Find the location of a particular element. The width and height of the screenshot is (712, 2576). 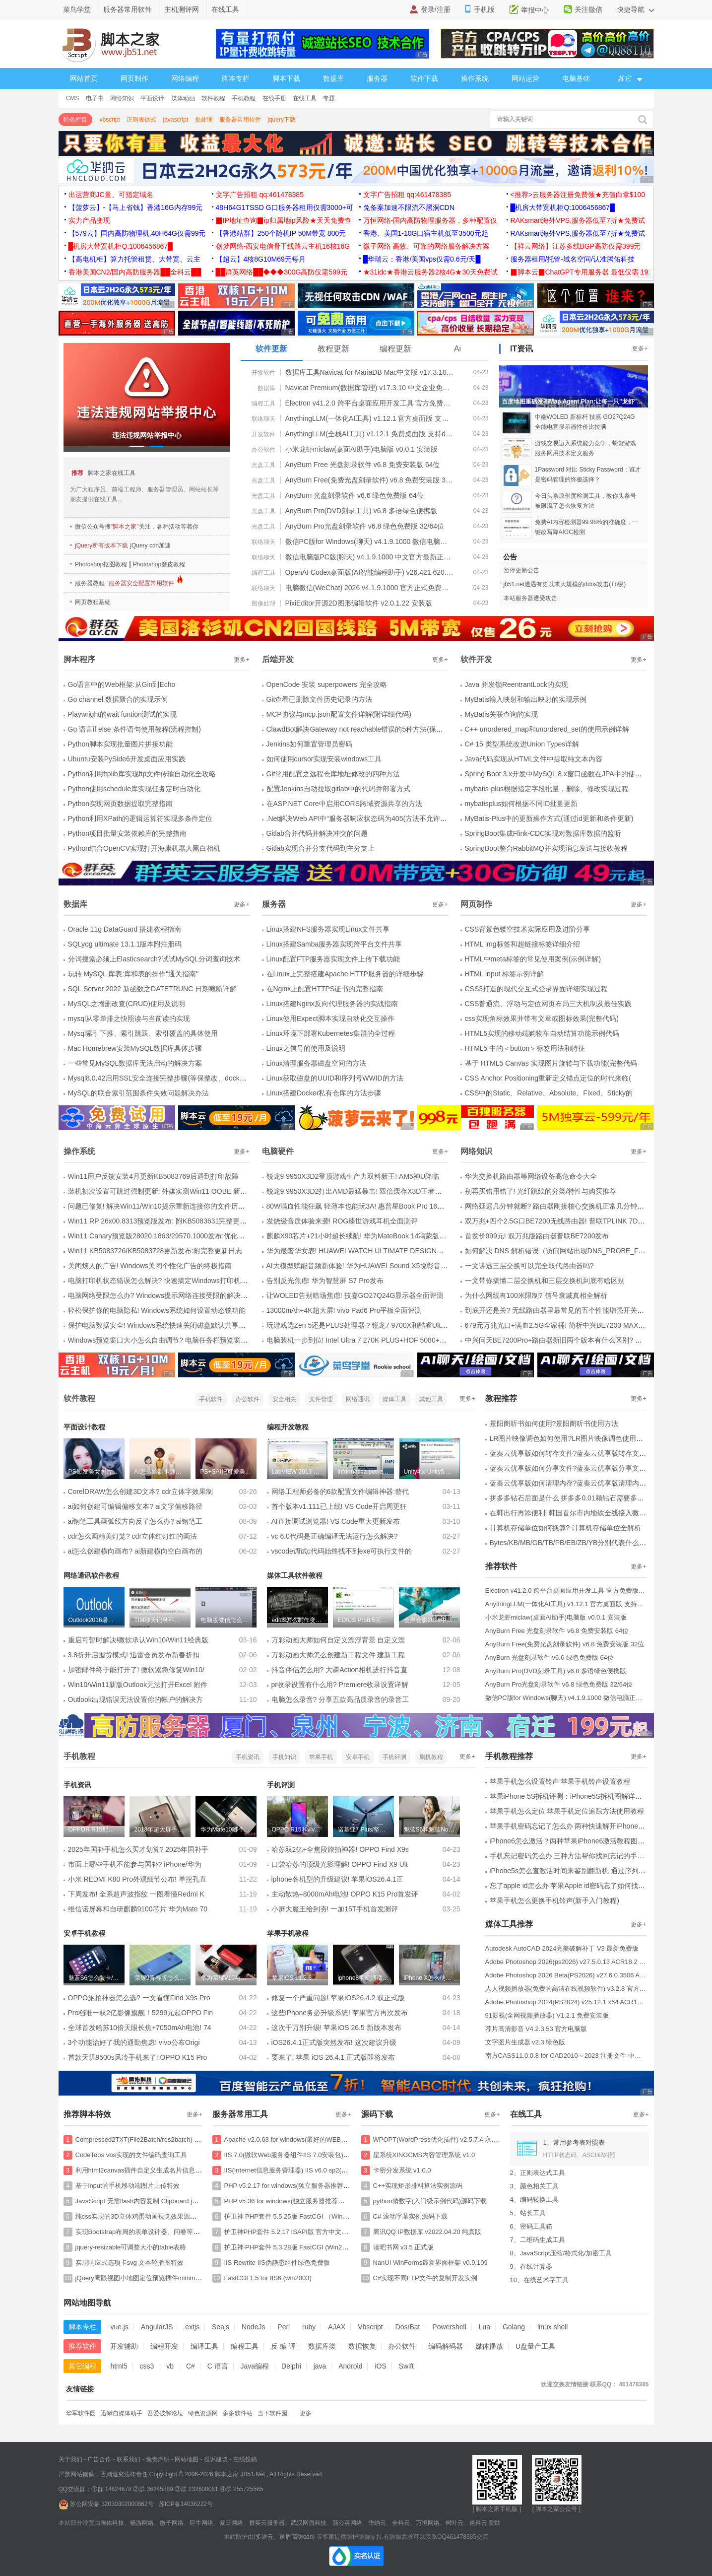

python猜数字(入门级示例代码)源码下载 is located at coordinates (430, 2201).